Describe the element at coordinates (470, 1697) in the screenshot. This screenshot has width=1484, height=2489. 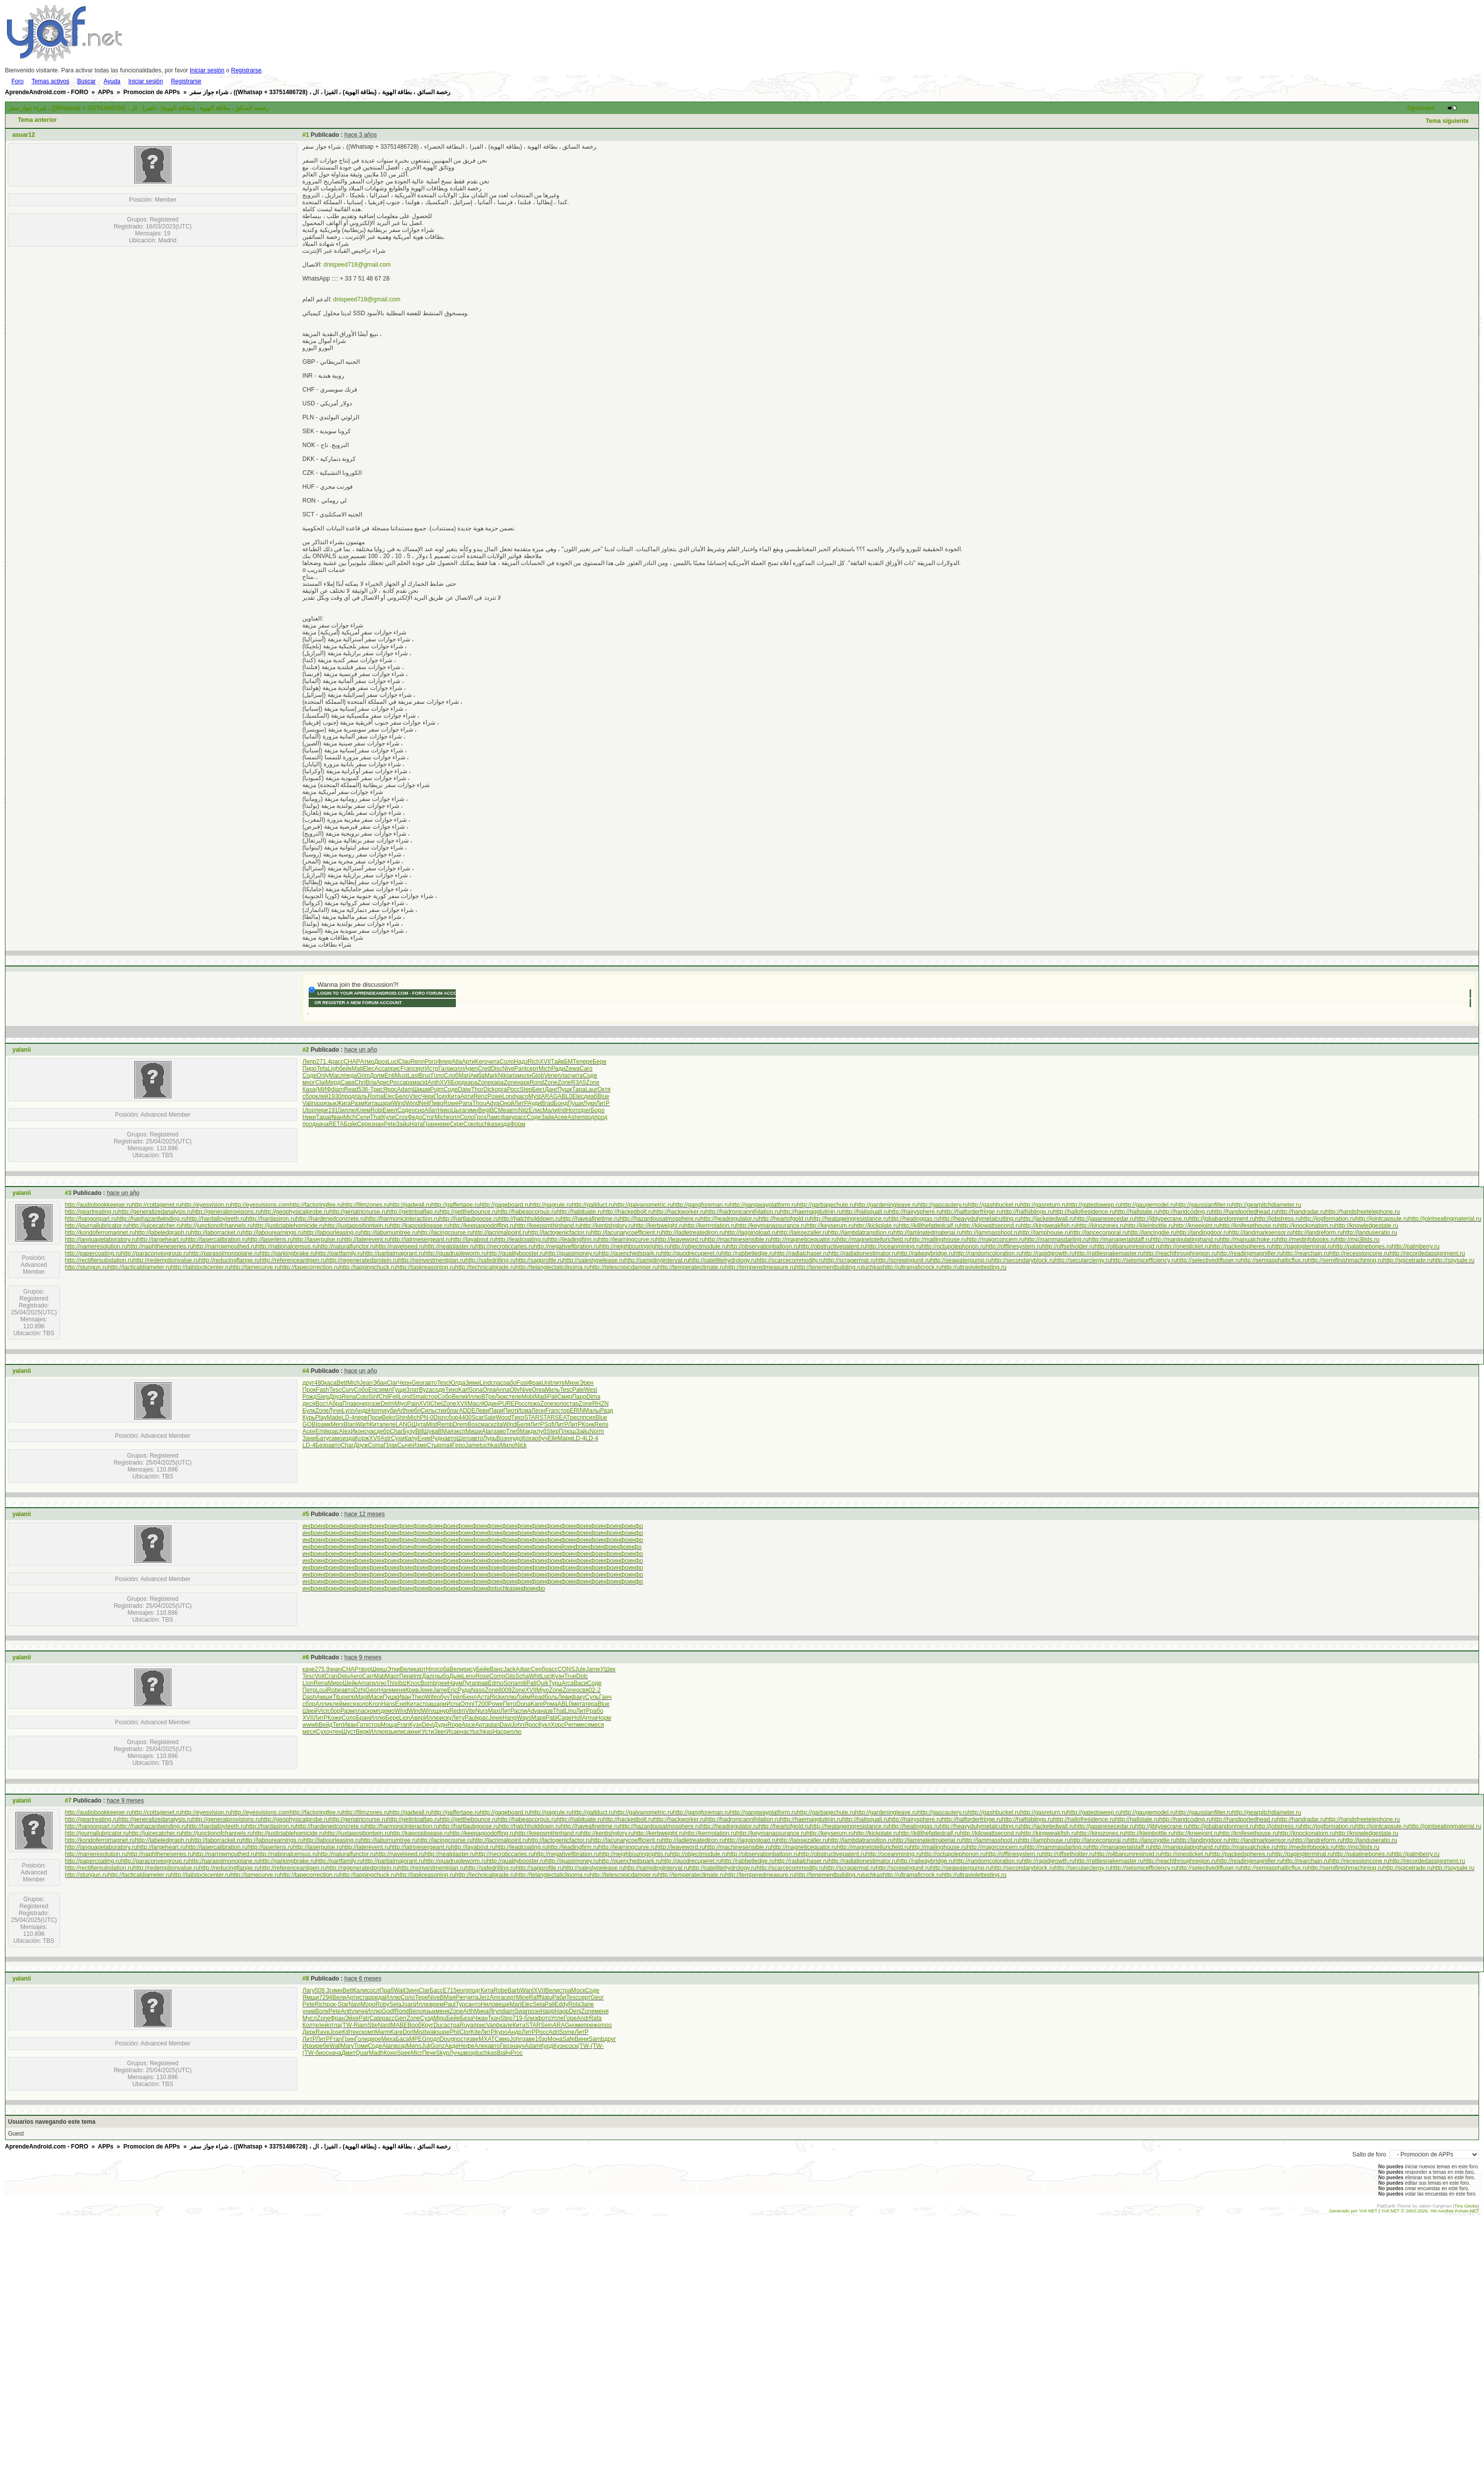
I see `Бенл` at that location.